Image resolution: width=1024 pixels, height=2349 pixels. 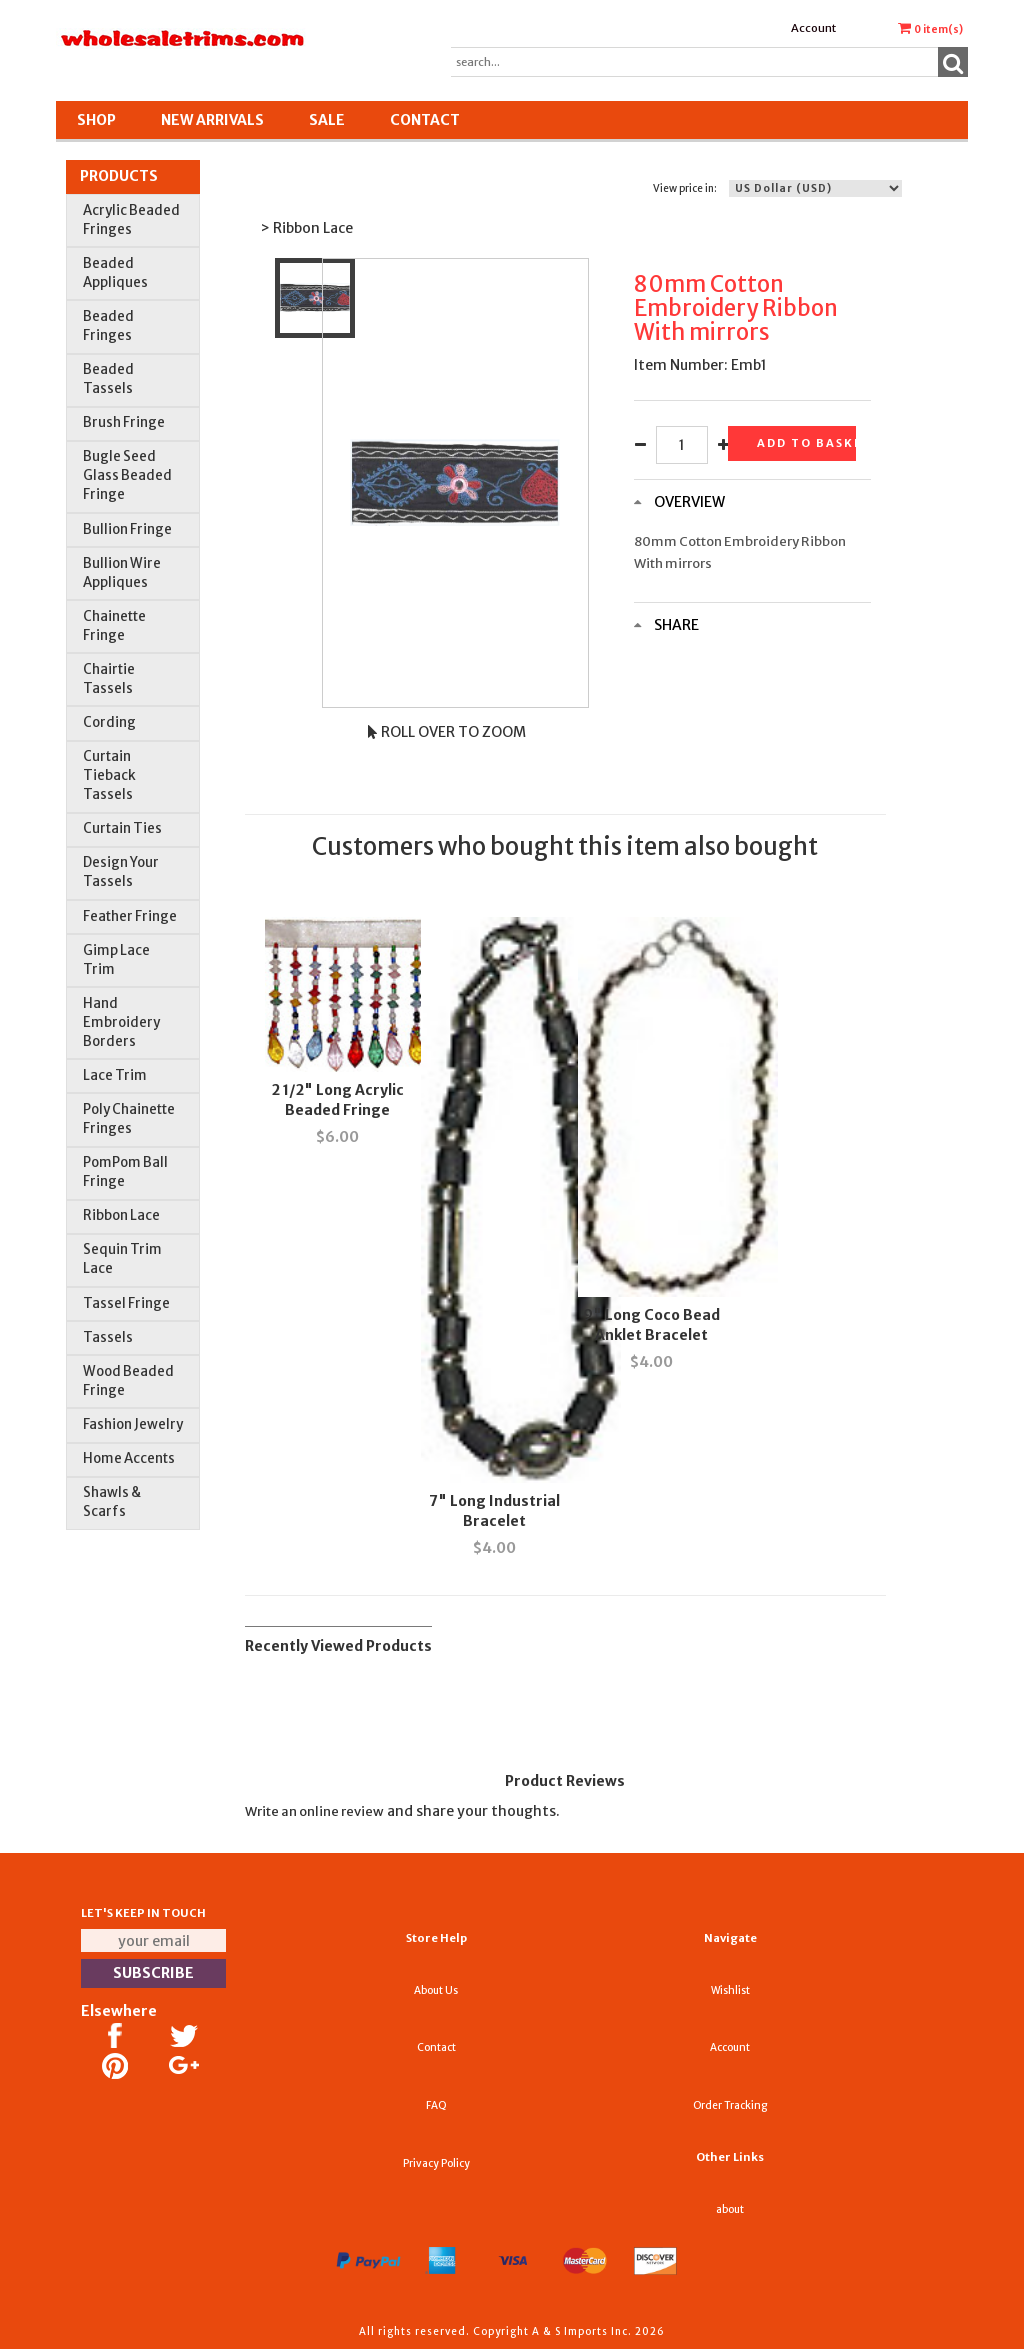 I want to click on Brush Fringe, so click(x=124, y=422).